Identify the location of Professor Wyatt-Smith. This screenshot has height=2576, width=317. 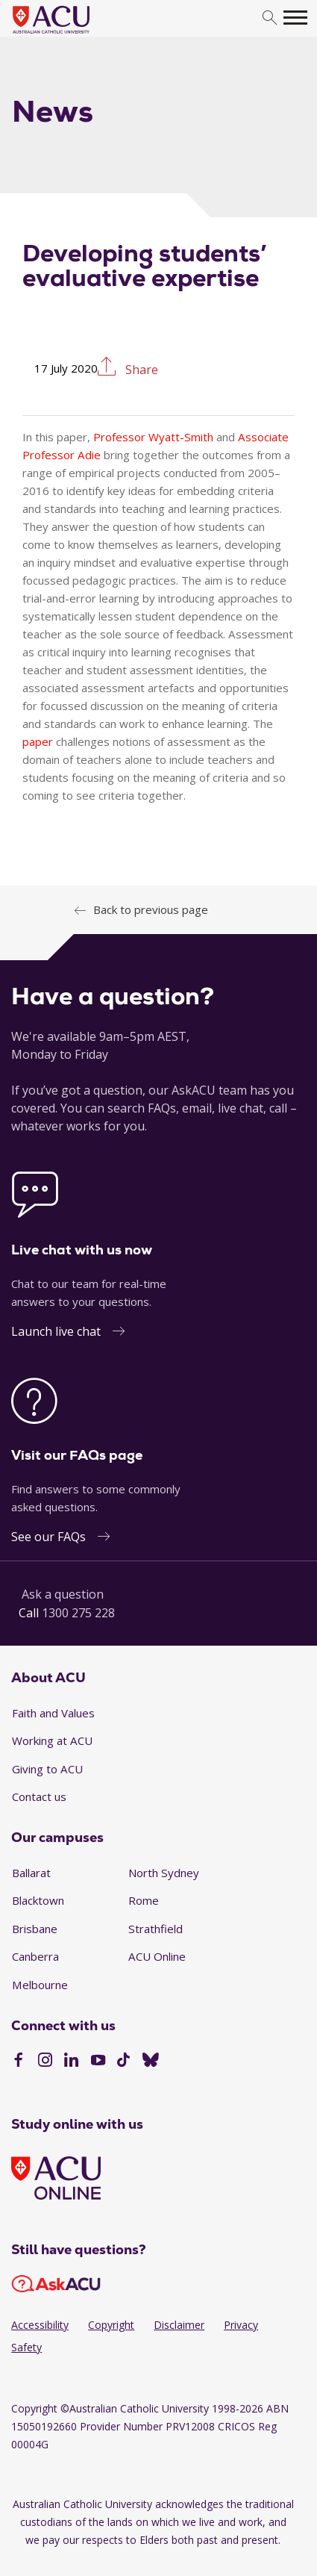
(153, 436).